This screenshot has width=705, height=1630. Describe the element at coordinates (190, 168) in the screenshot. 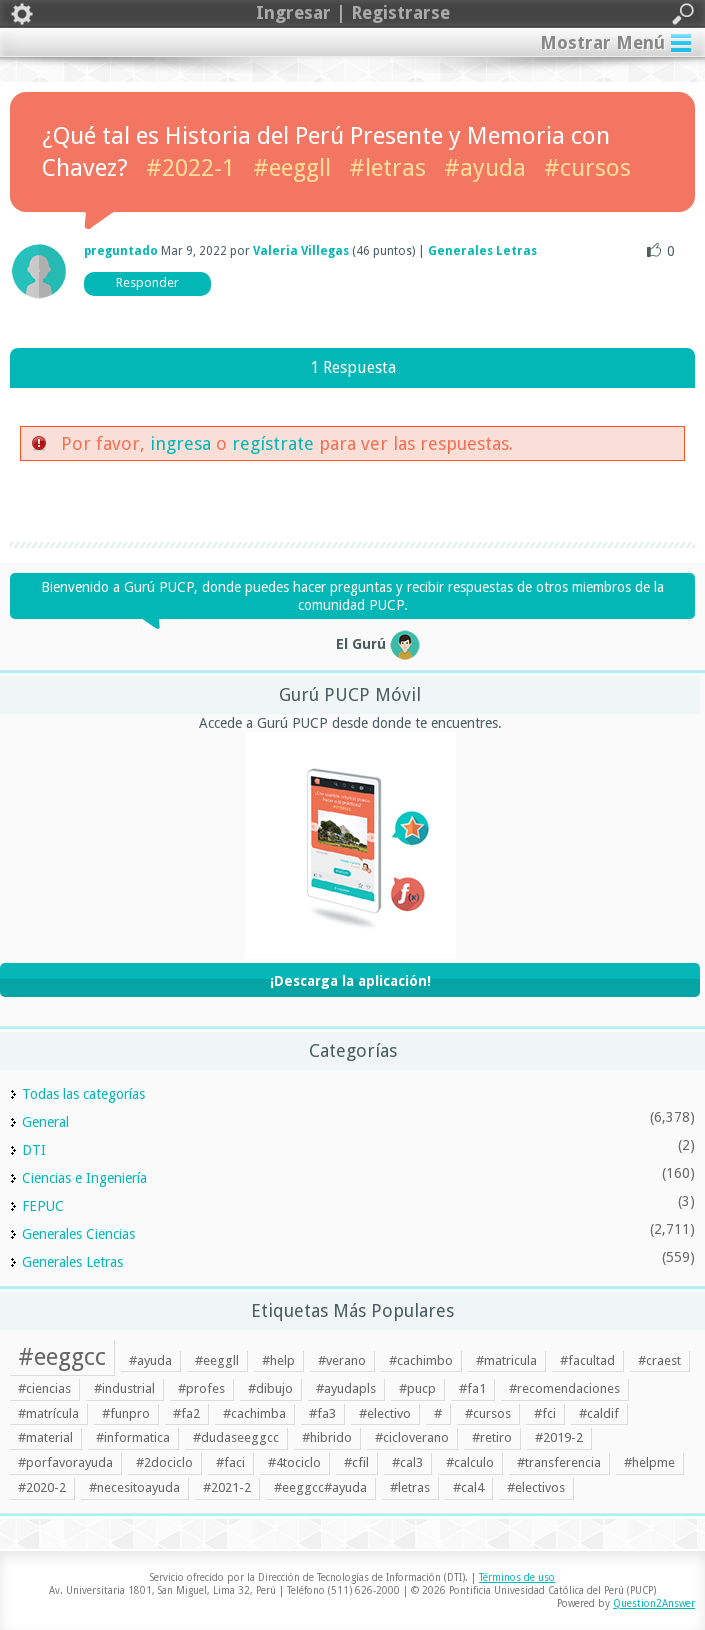

I see `#2022-1` at that location.